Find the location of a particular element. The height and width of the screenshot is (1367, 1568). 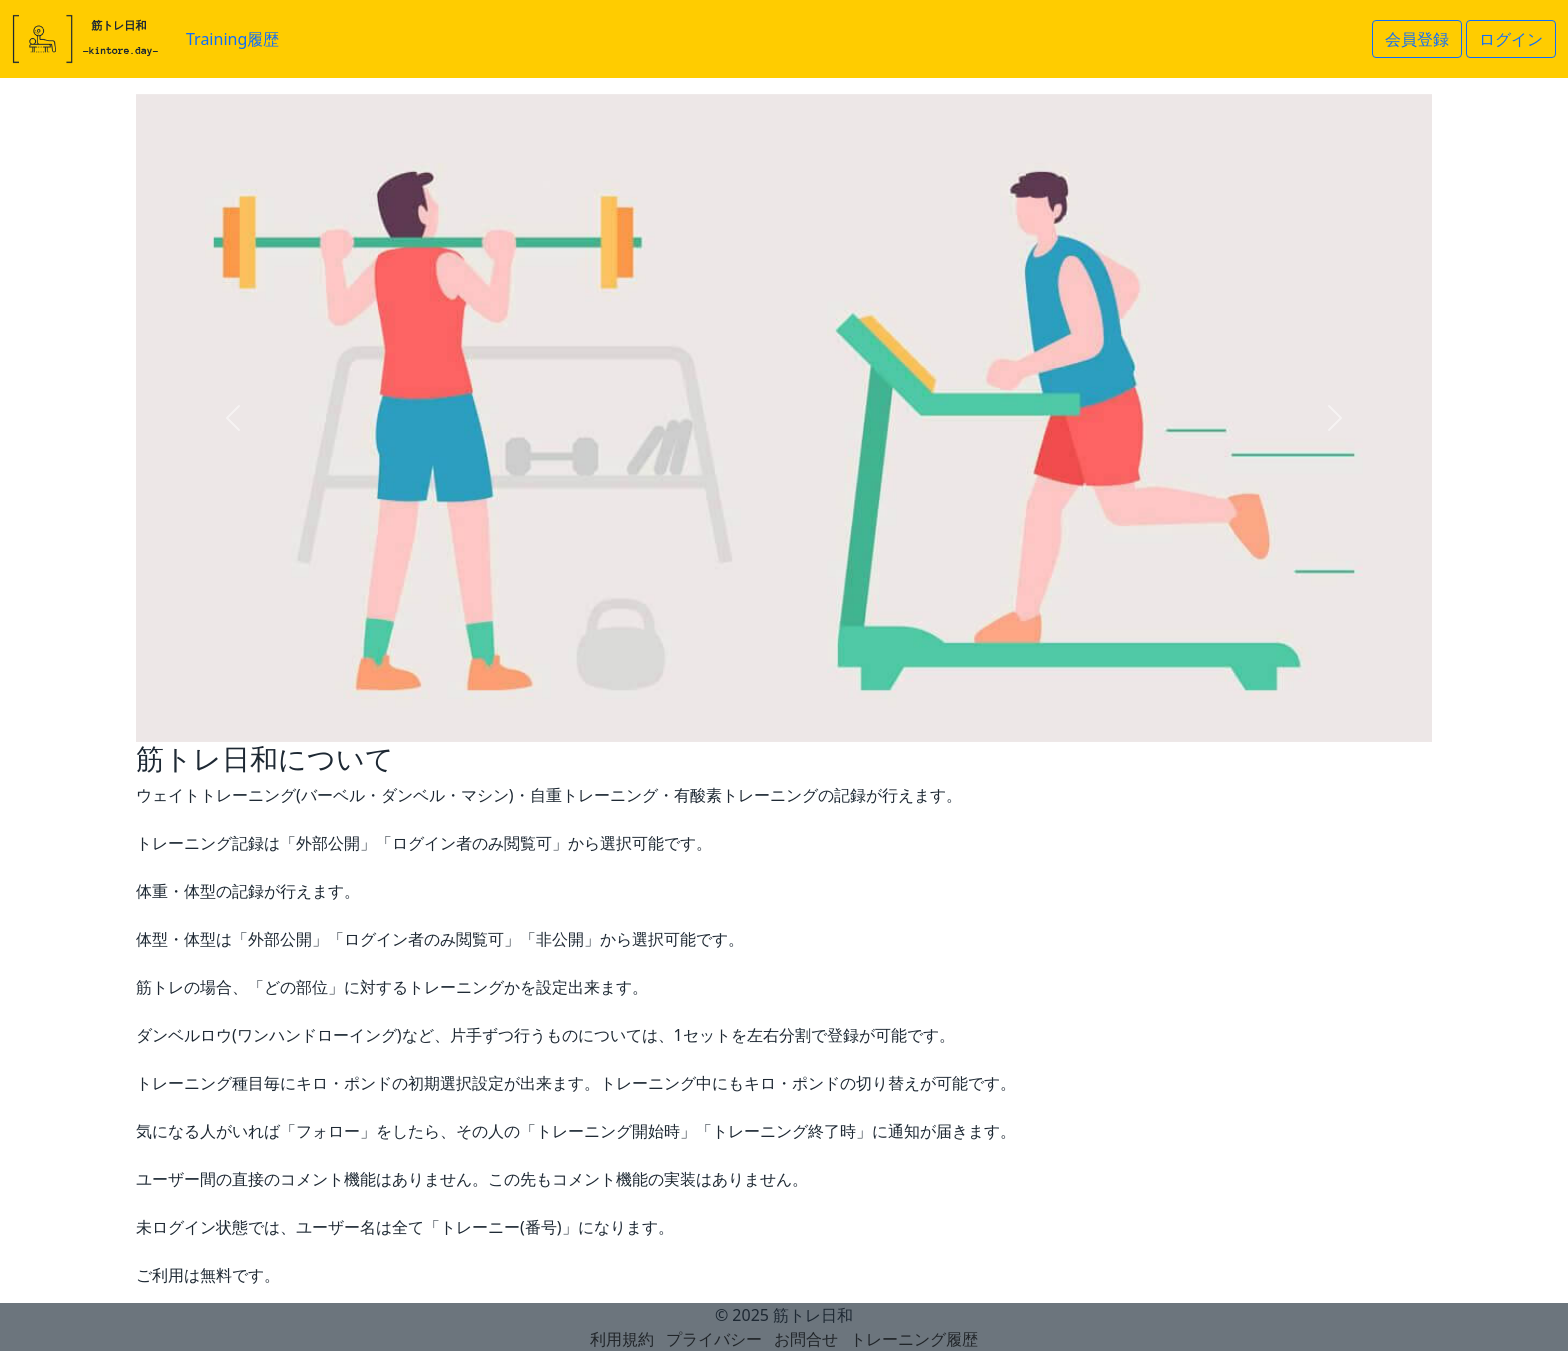

会員登録 is located at coordinates (1417, 39).